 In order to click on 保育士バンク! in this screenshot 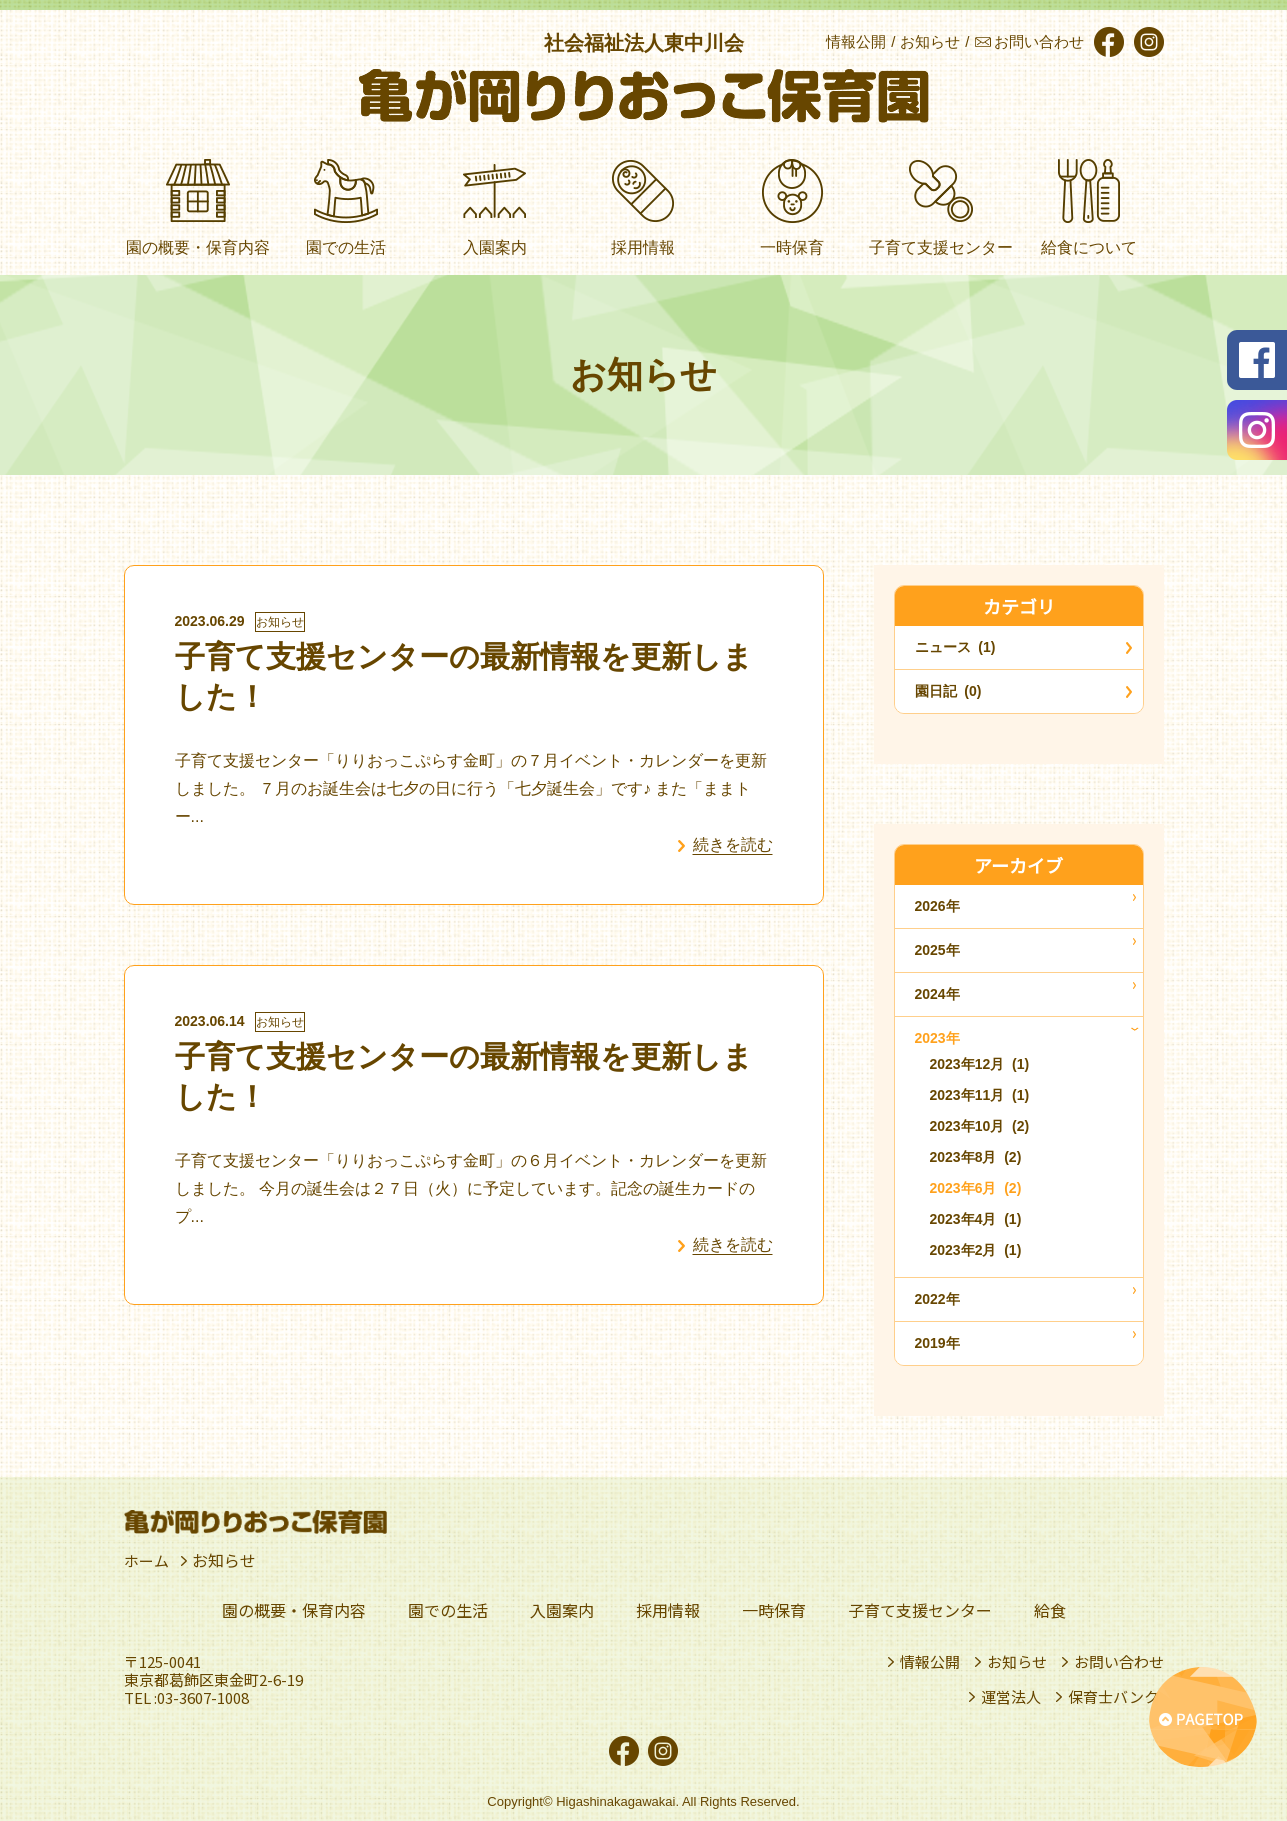, I will do `click(1116, 1697)`.